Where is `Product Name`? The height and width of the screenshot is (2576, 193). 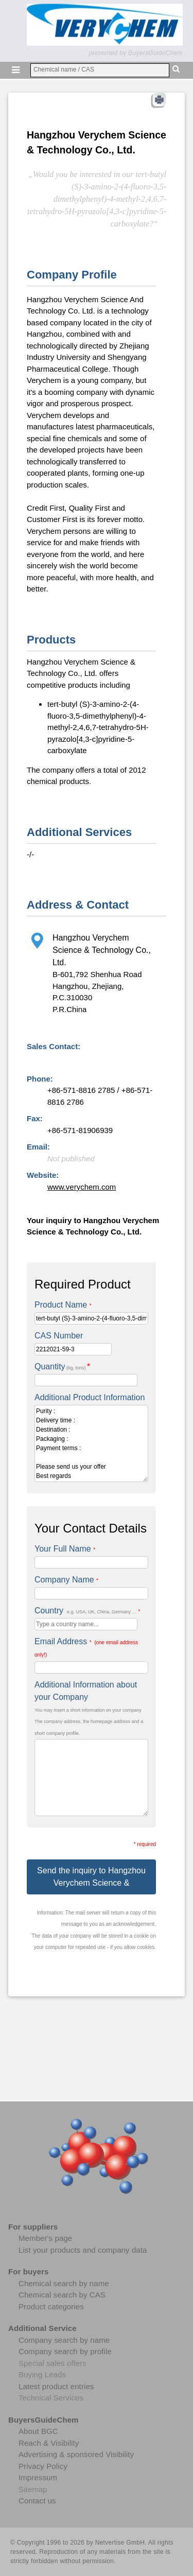
Product Name is located at coordinates (63, 1304).